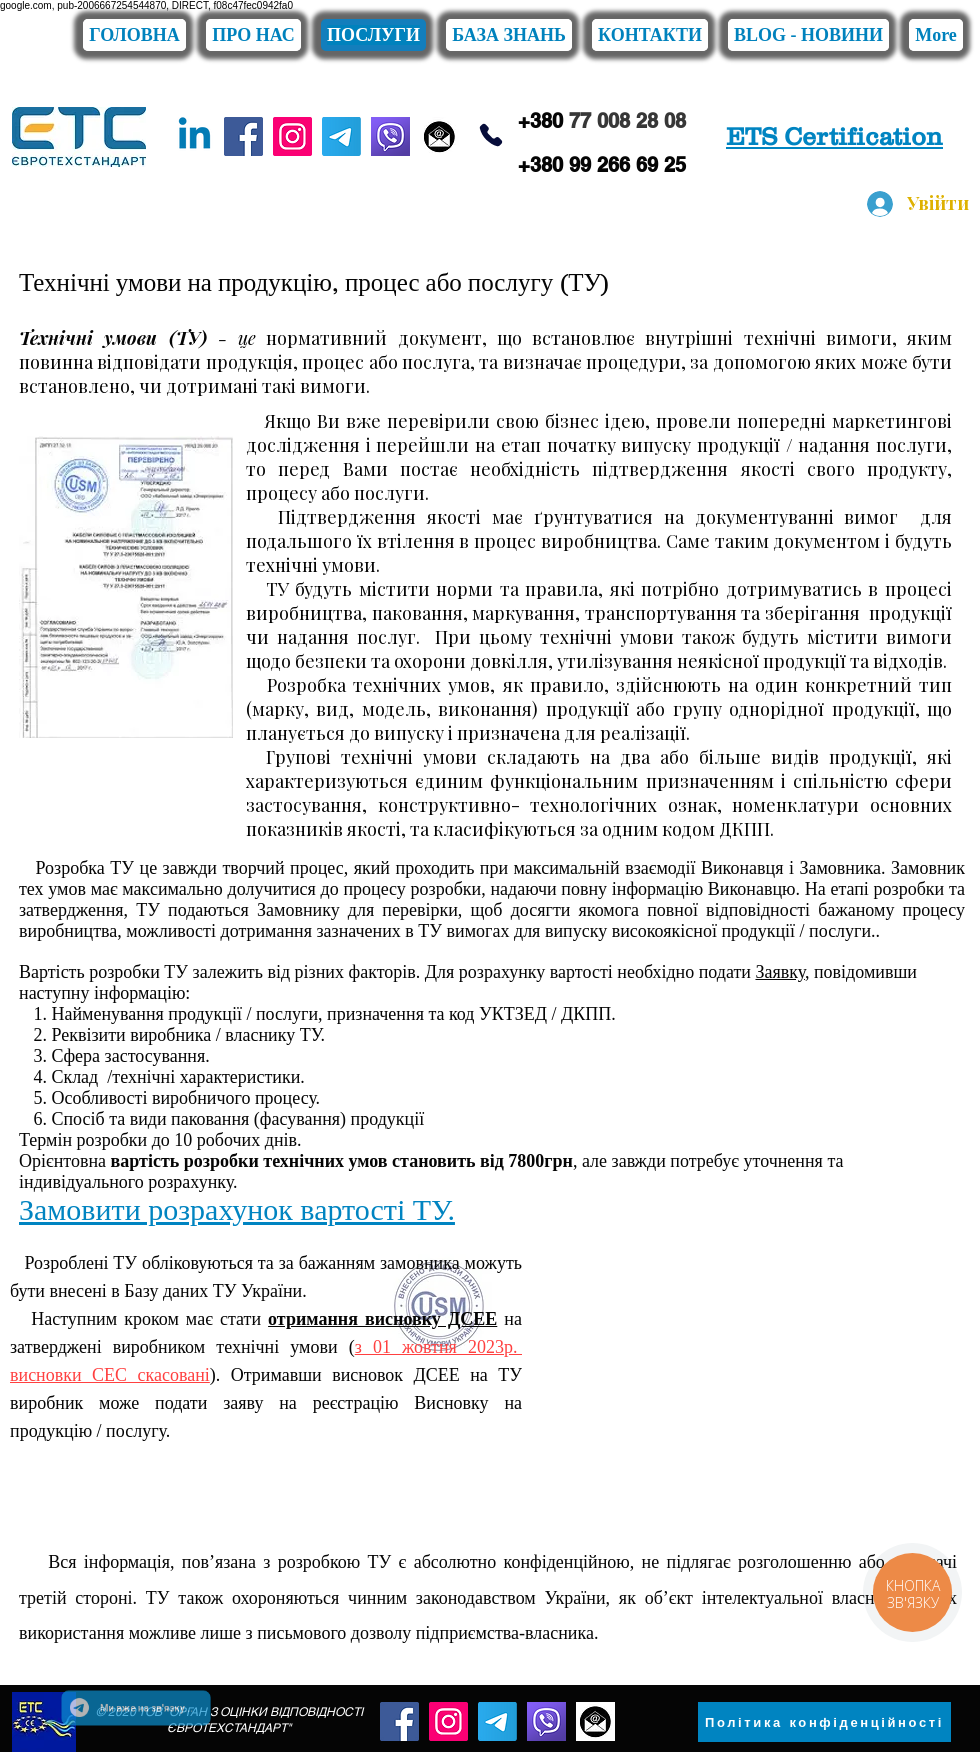 This screenshot has height=1763, width=980. I want to click on [Facebook], so click(243, 136).